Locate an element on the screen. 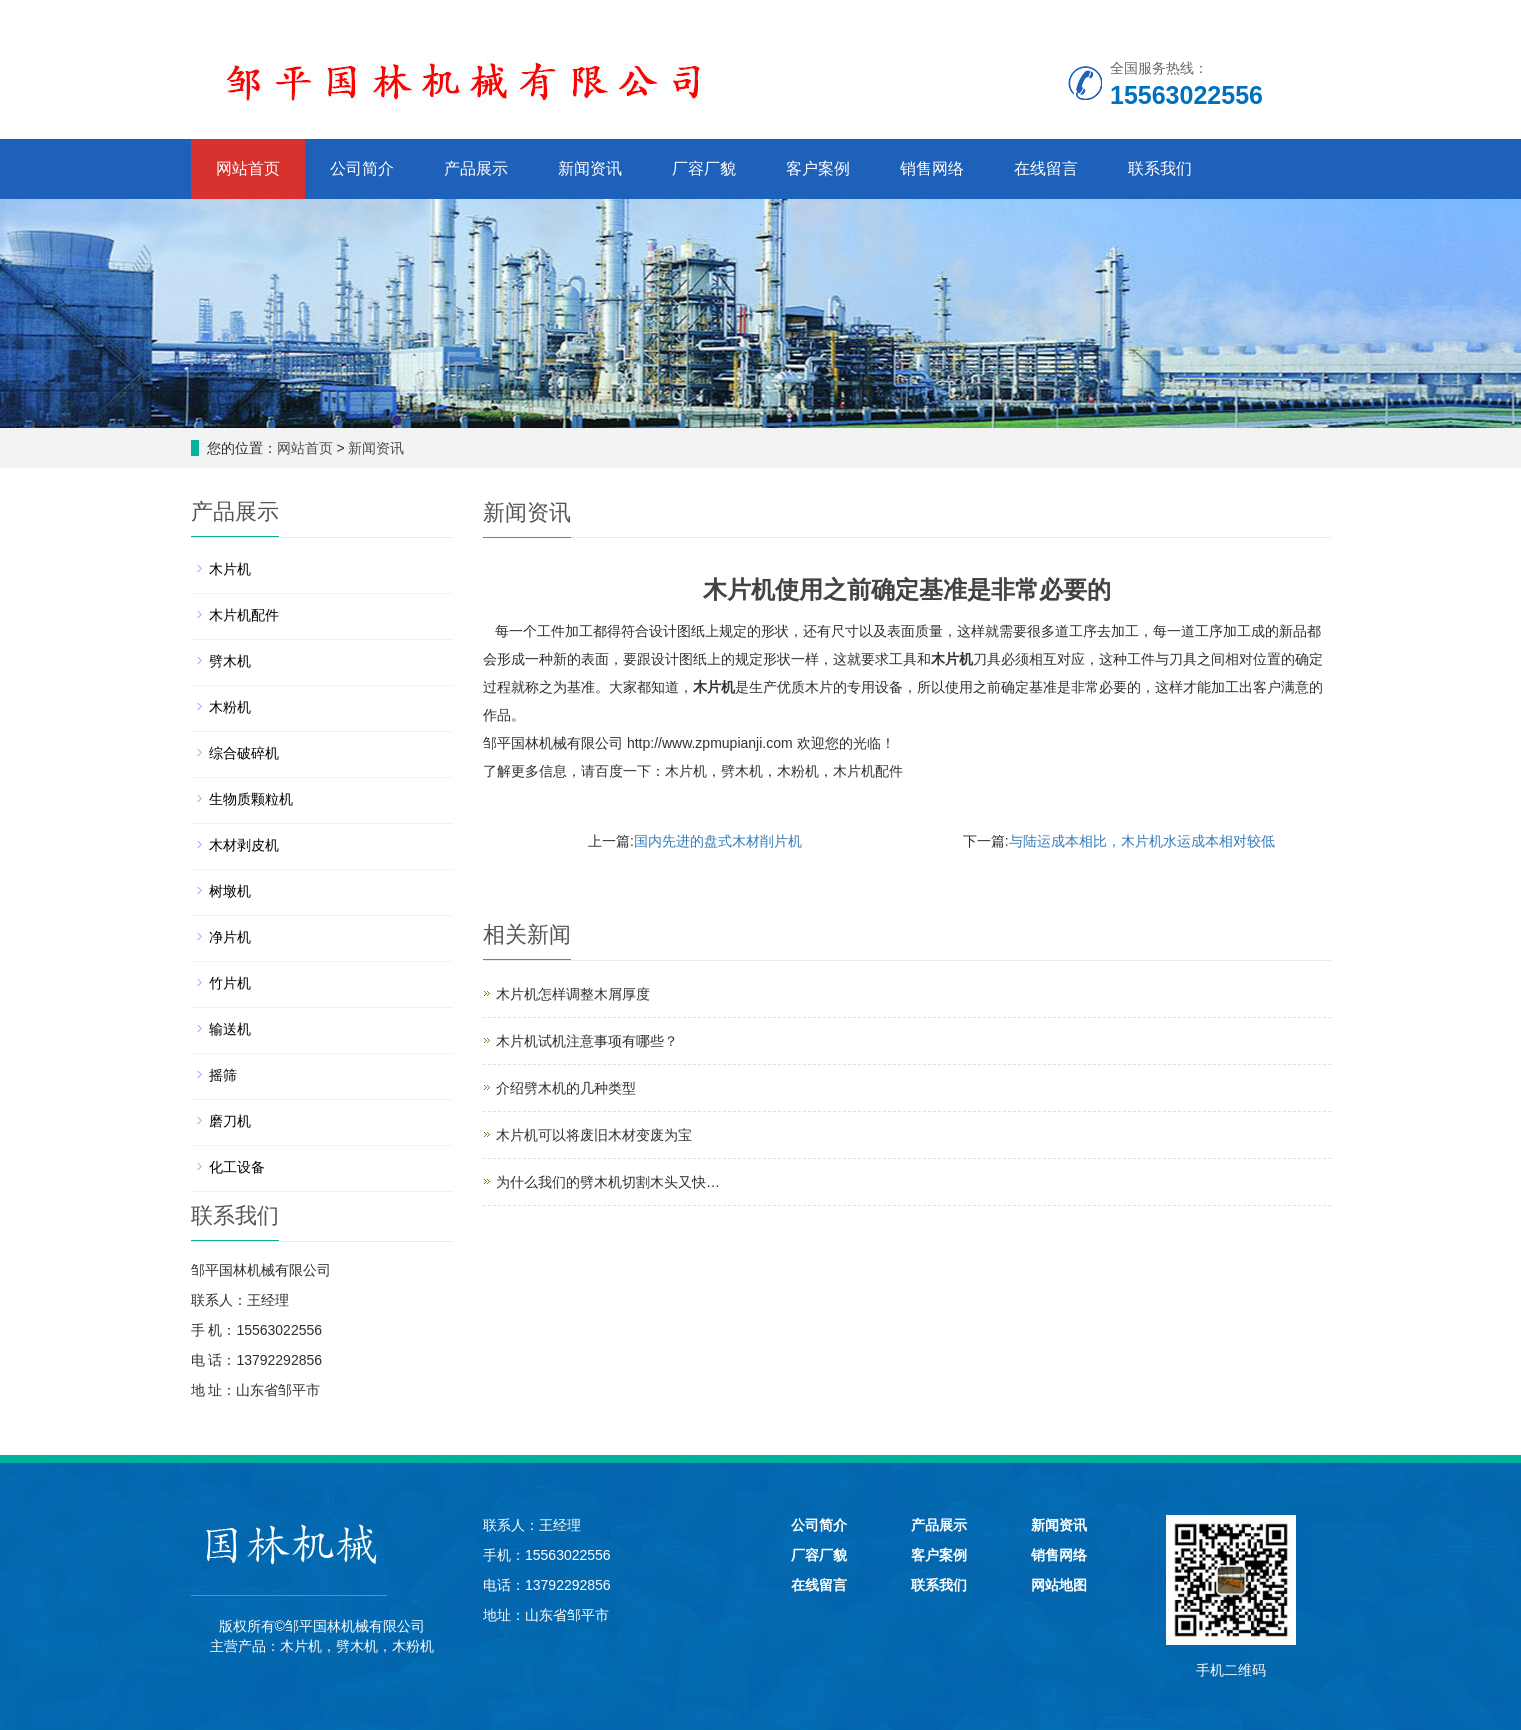  木片机怎样调整木屑厚度 is located at coordinates (573, 994).